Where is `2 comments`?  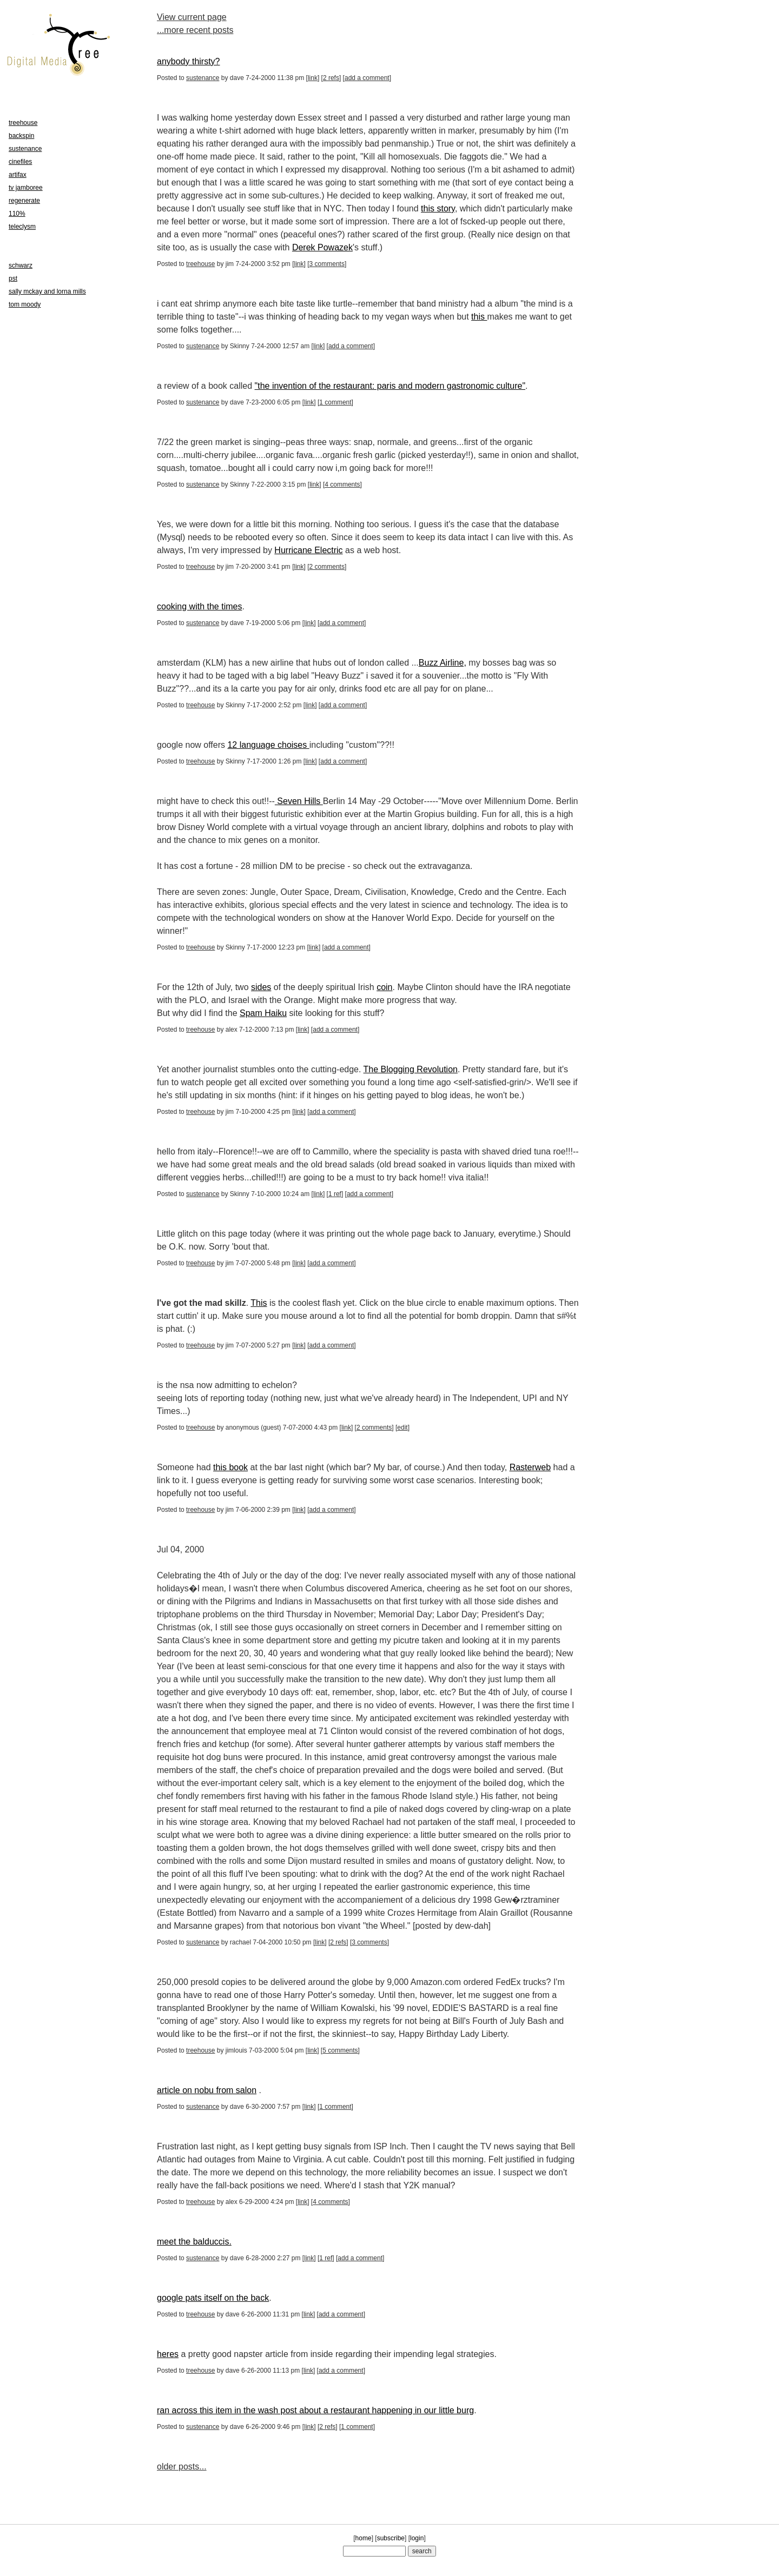 2 comments is located at coordinates (327, 566).